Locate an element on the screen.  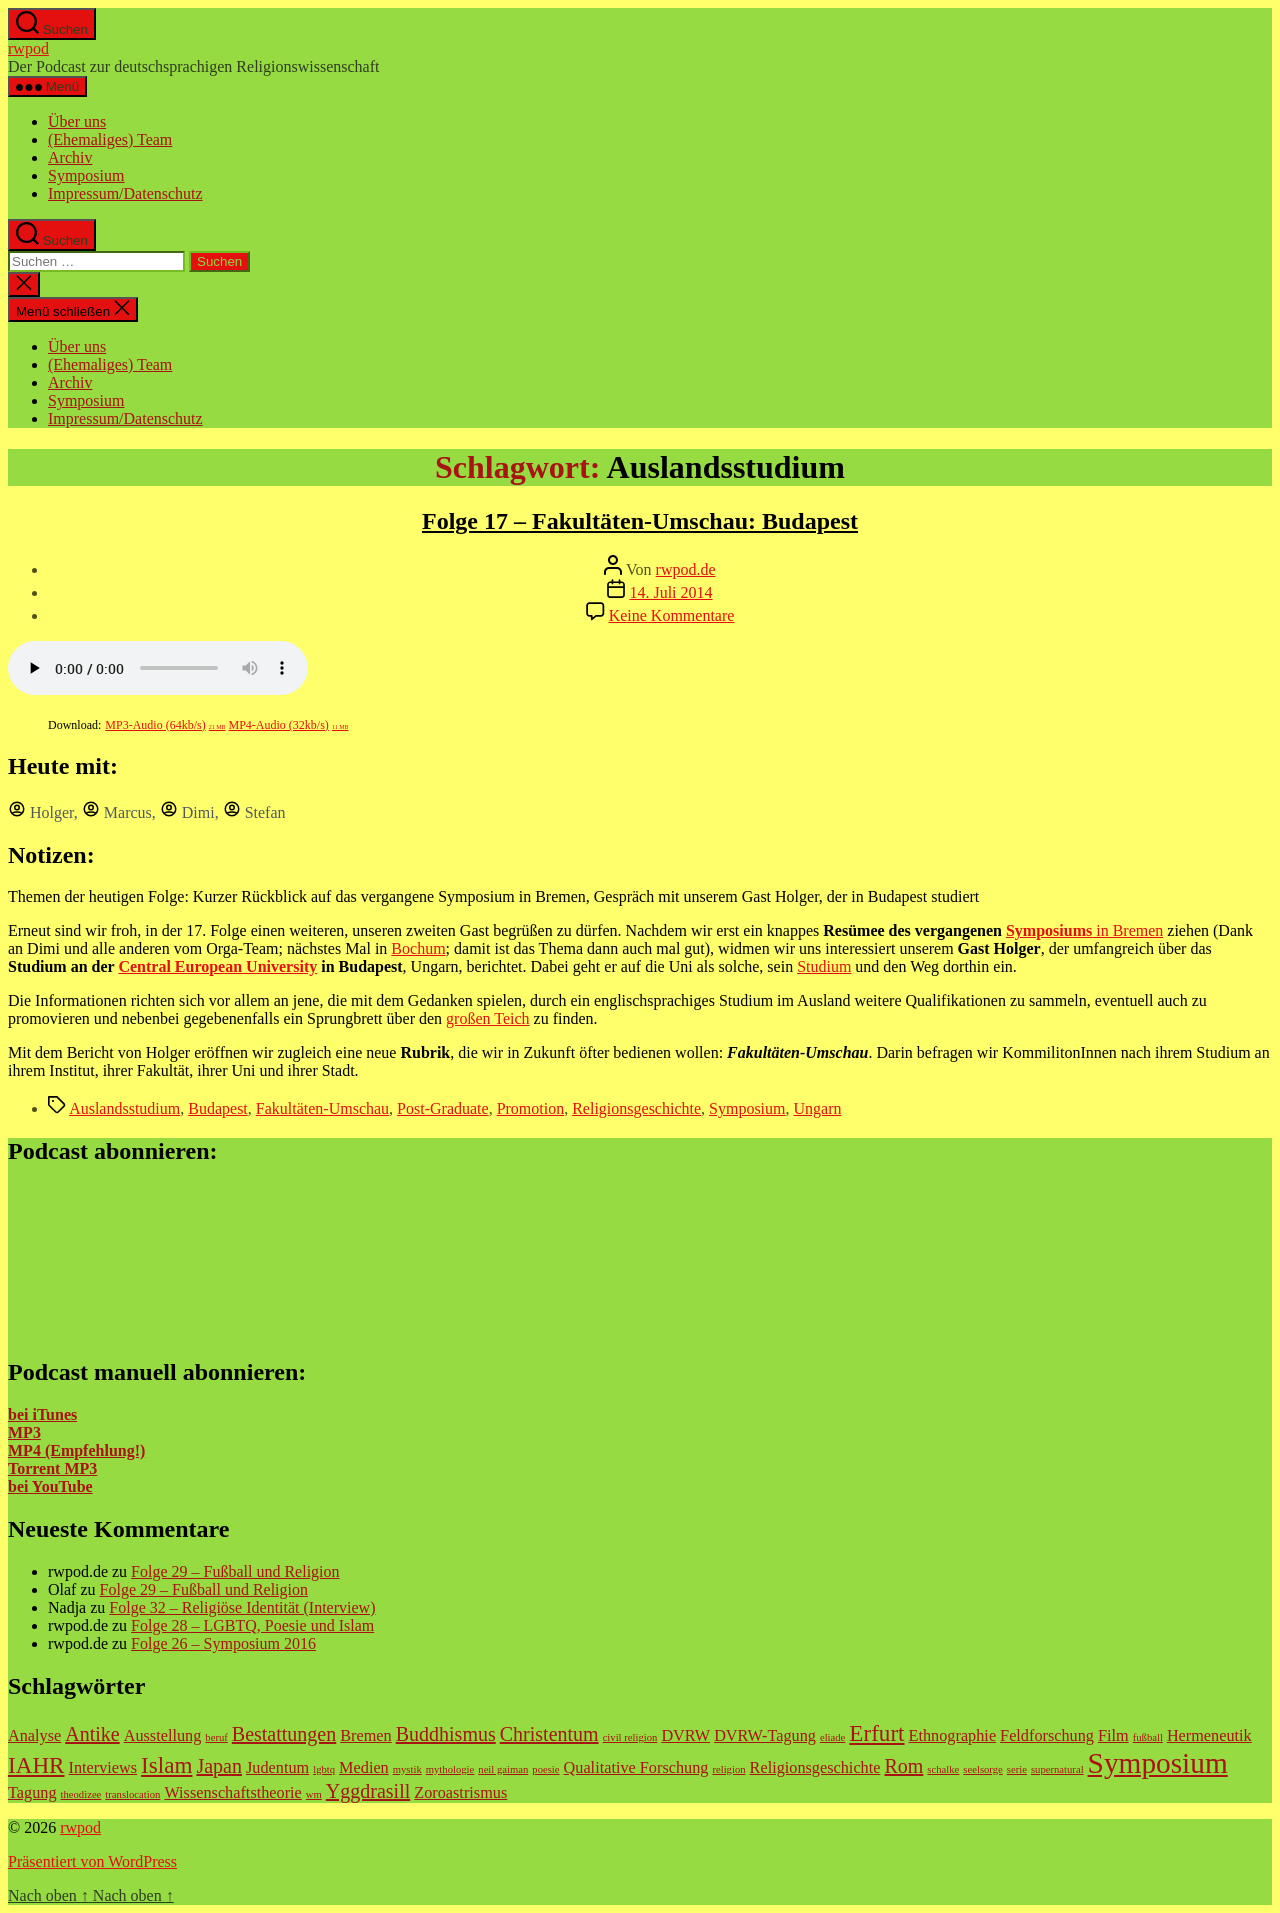
(Ehemaliges) Team is located at coordinates (110, 139).